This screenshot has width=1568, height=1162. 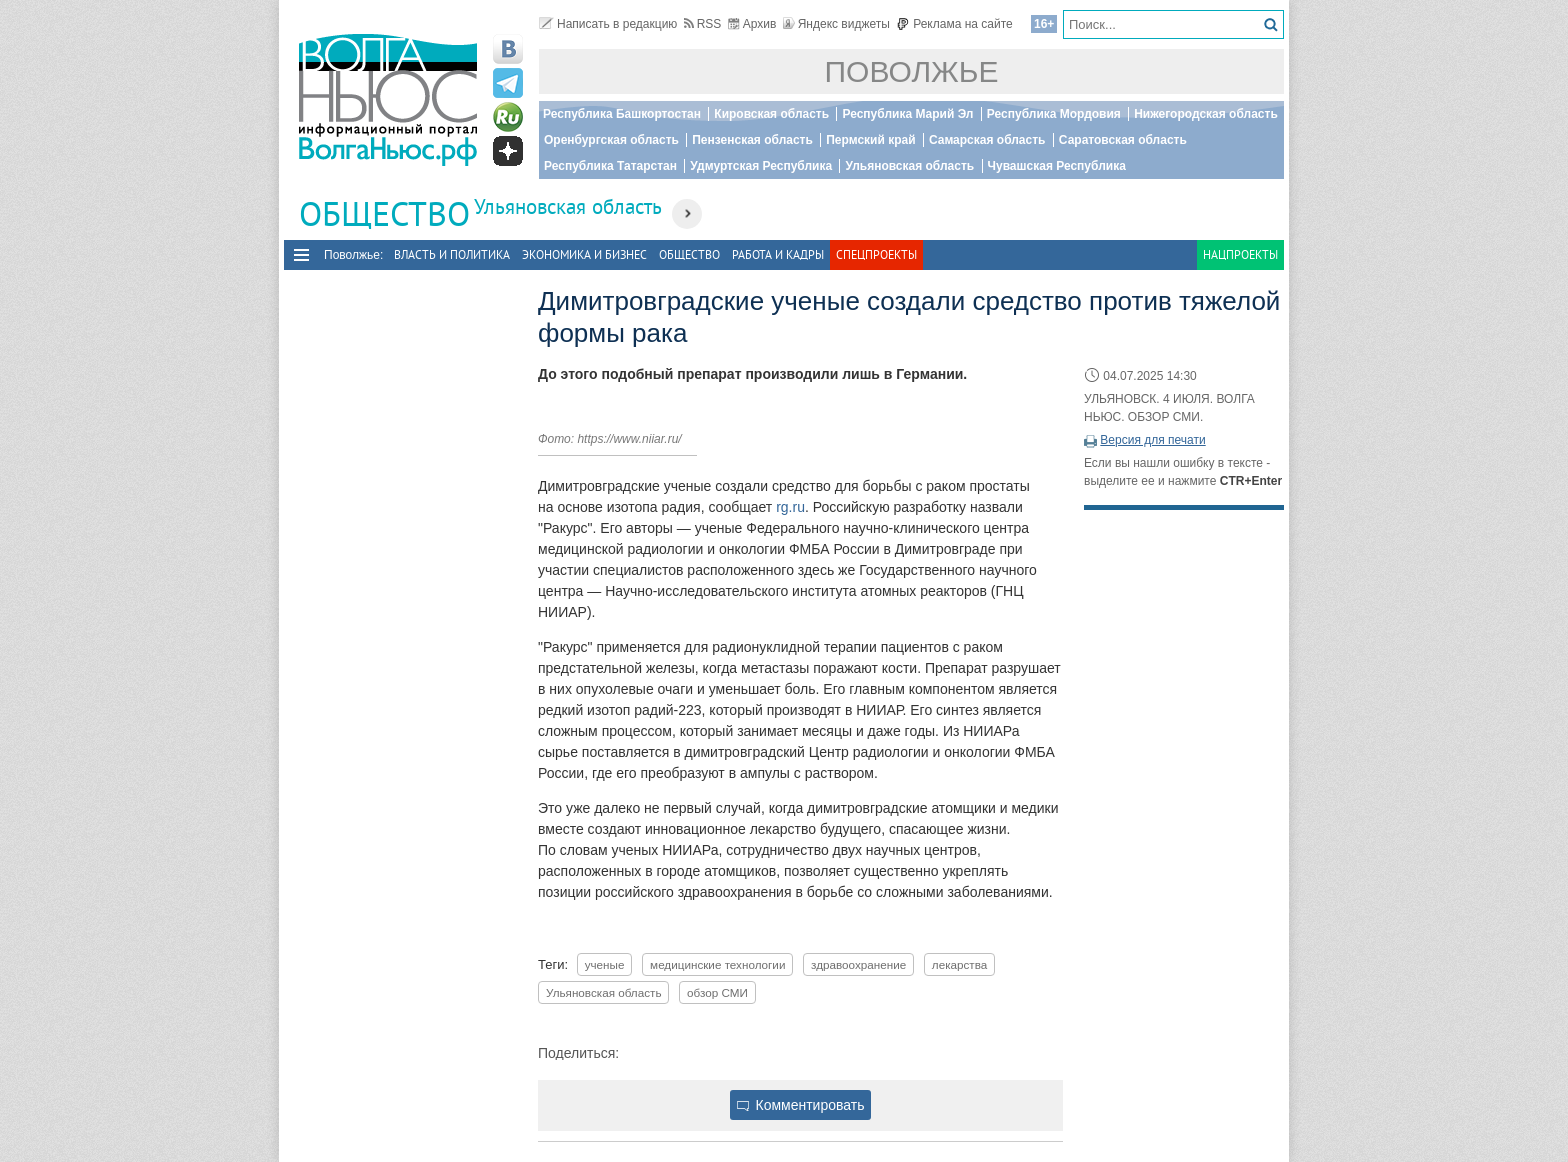 I want to click on Написать в редакцию, so click(x=608, y=24).